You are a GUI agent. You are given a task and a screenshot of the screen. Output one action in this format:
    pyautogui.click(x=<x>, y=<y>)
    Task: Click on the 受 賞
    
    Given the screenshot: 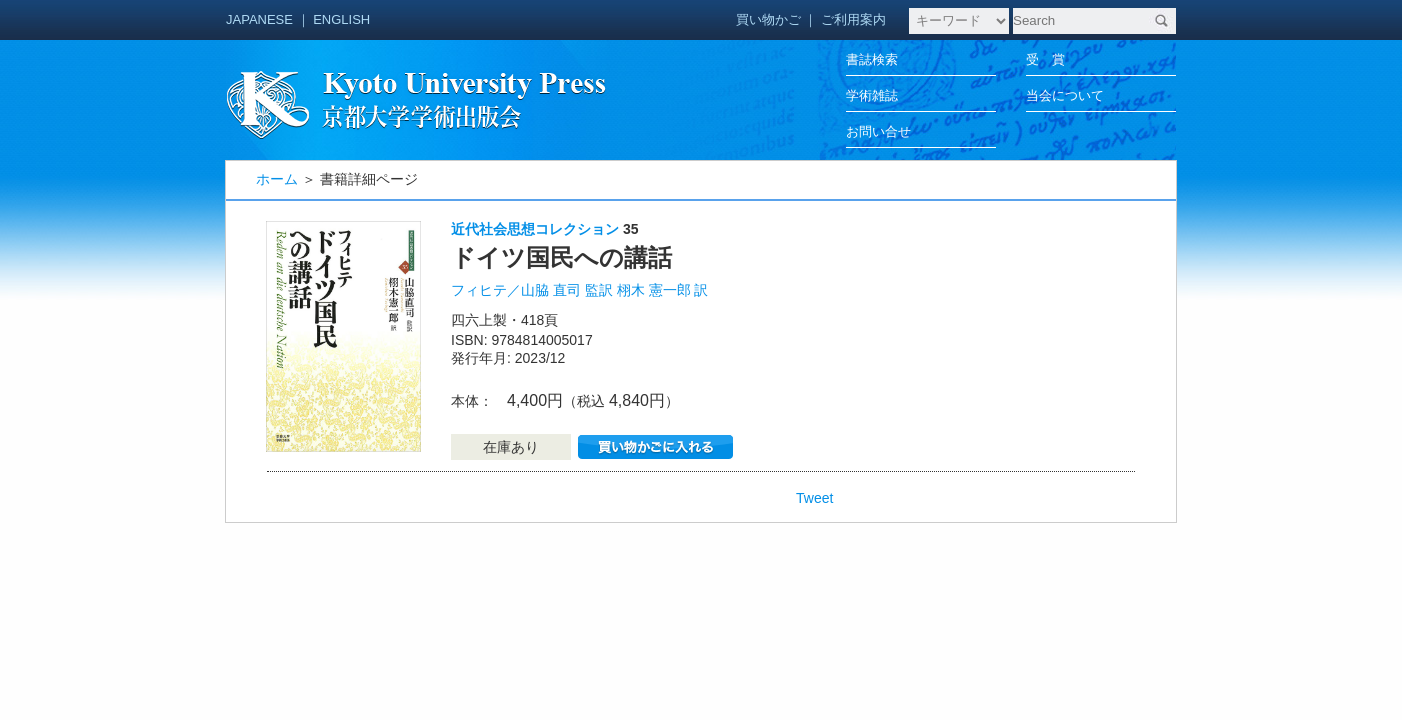 What is the action you would take?
    pyautogui.click(x=1045, y=59)
    